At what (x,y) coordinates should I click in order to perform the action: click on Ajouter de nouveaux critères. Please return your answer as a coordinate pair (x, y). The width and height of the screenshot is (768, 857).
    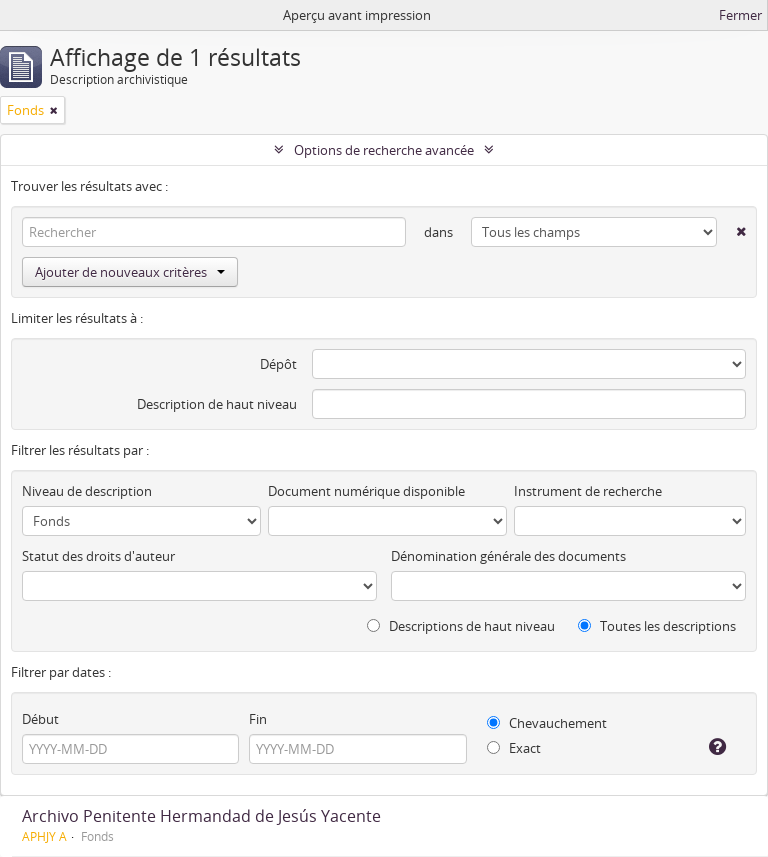
    Looking at the image, I should click on (130, 272).